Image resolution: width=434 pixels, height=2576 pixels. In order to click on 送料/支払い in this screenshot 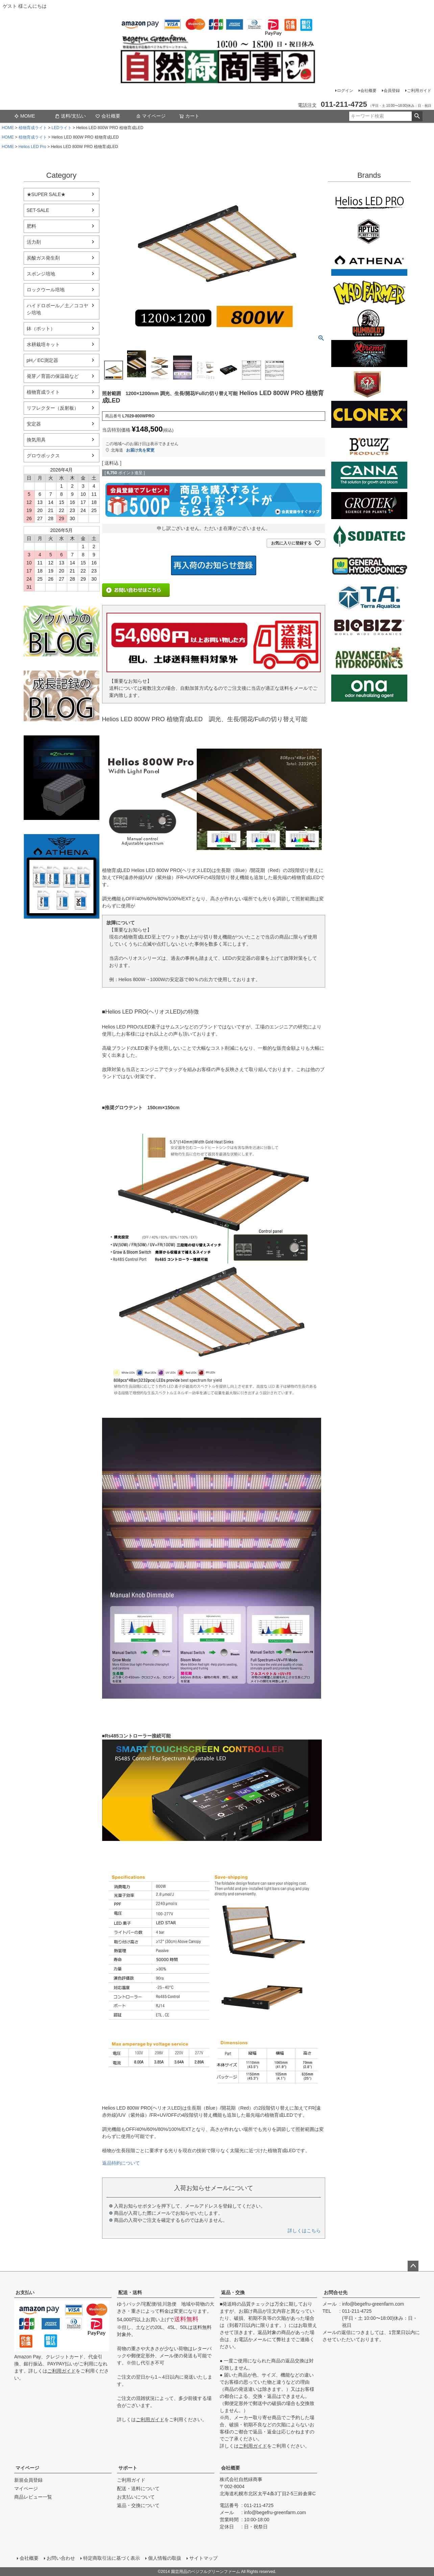, I will do `click(70, 116)`.